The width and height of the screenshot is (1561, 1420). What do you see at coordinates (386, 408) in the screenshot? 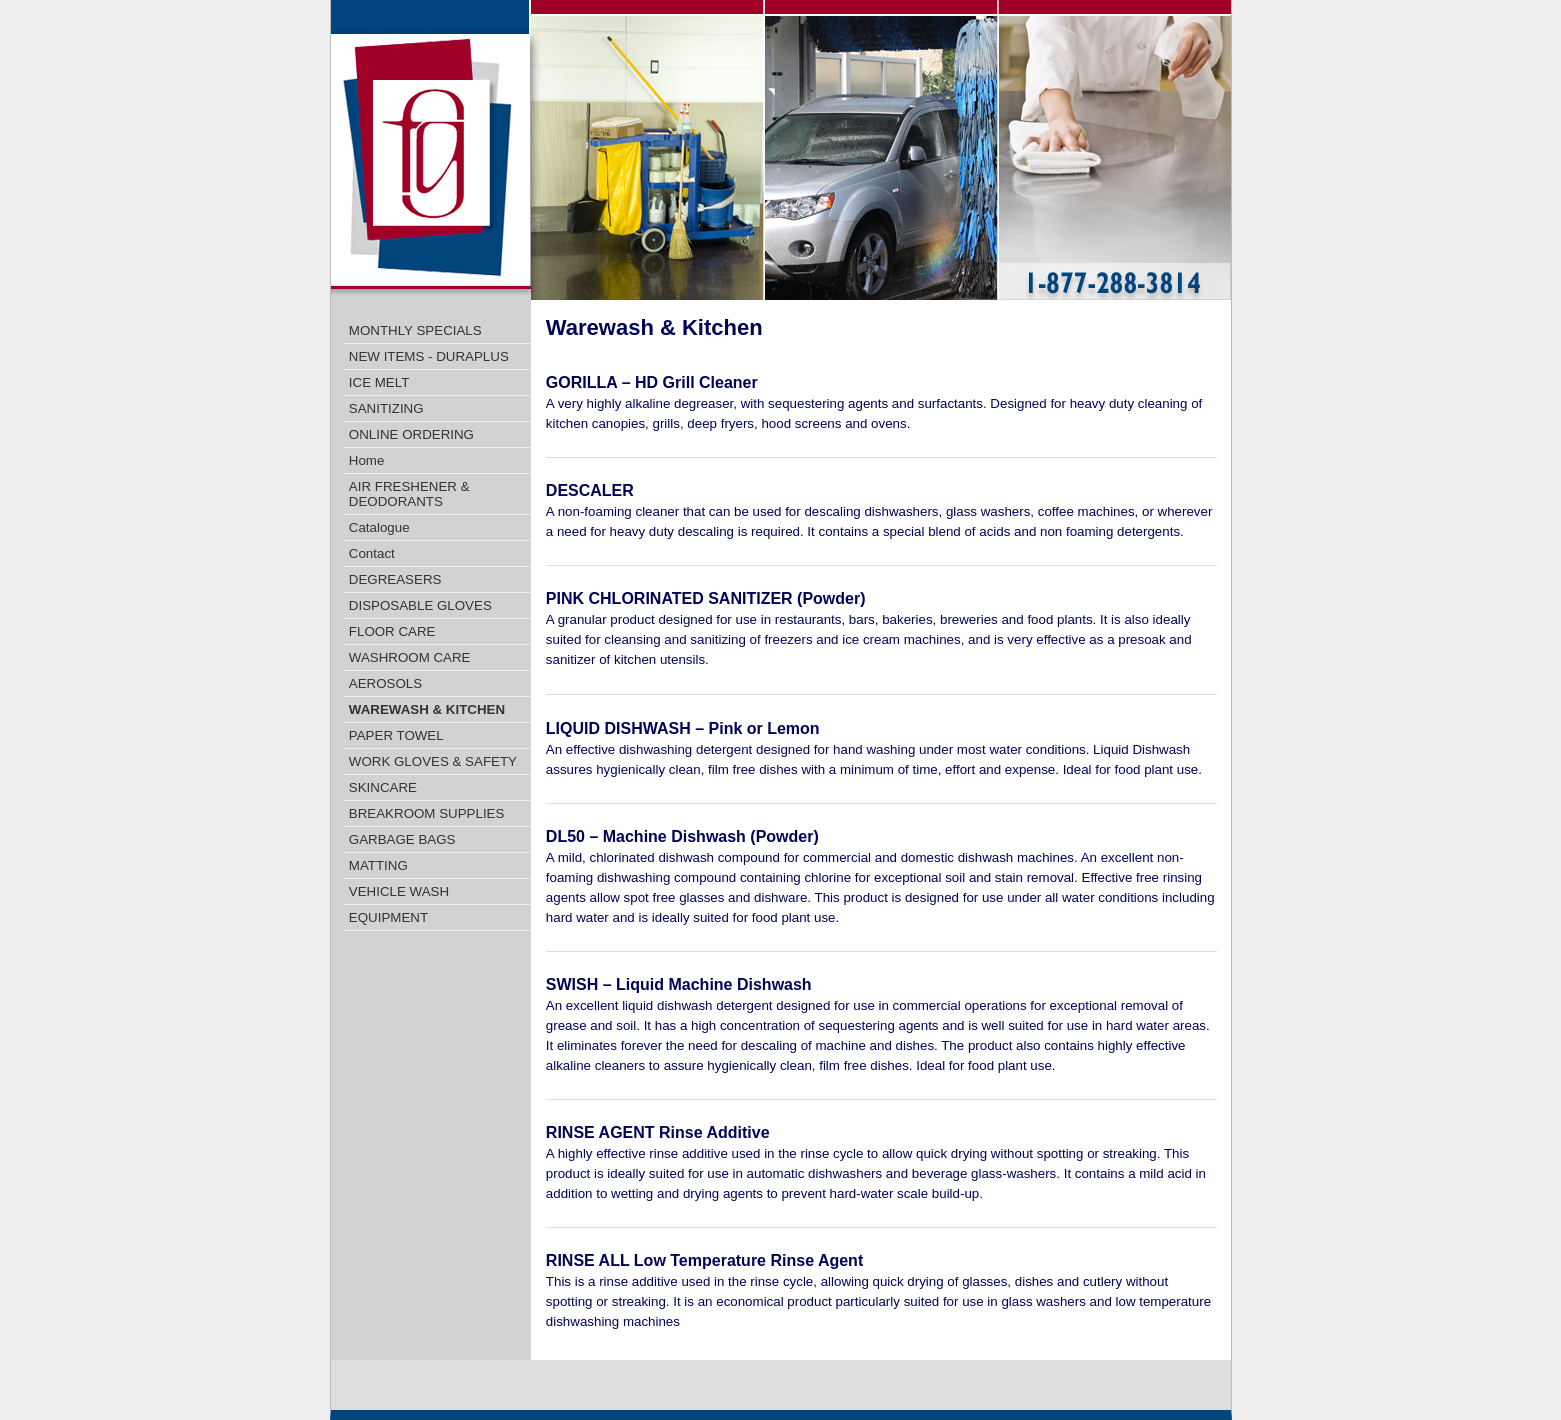
I see `SANITIZING` at bounding box center [386, 408].